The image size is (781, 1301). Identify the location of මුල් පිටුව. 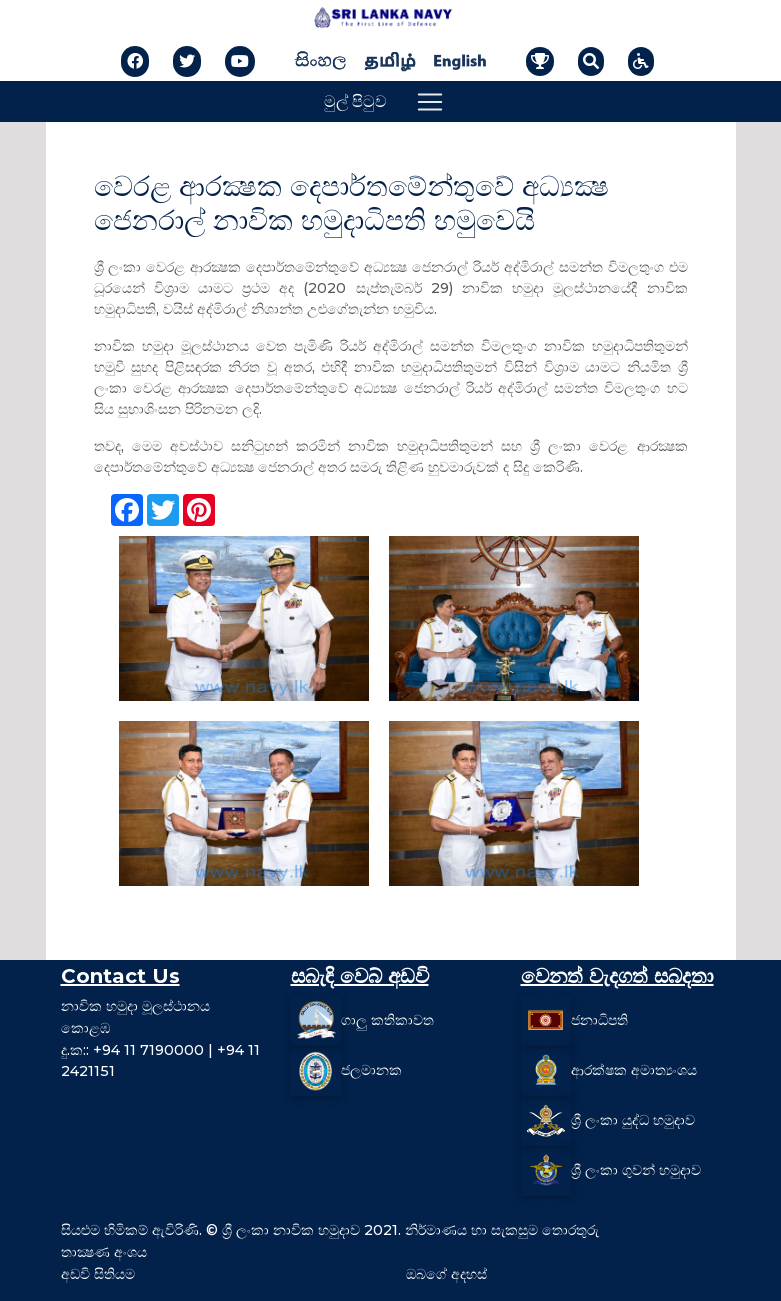
(355, 101).